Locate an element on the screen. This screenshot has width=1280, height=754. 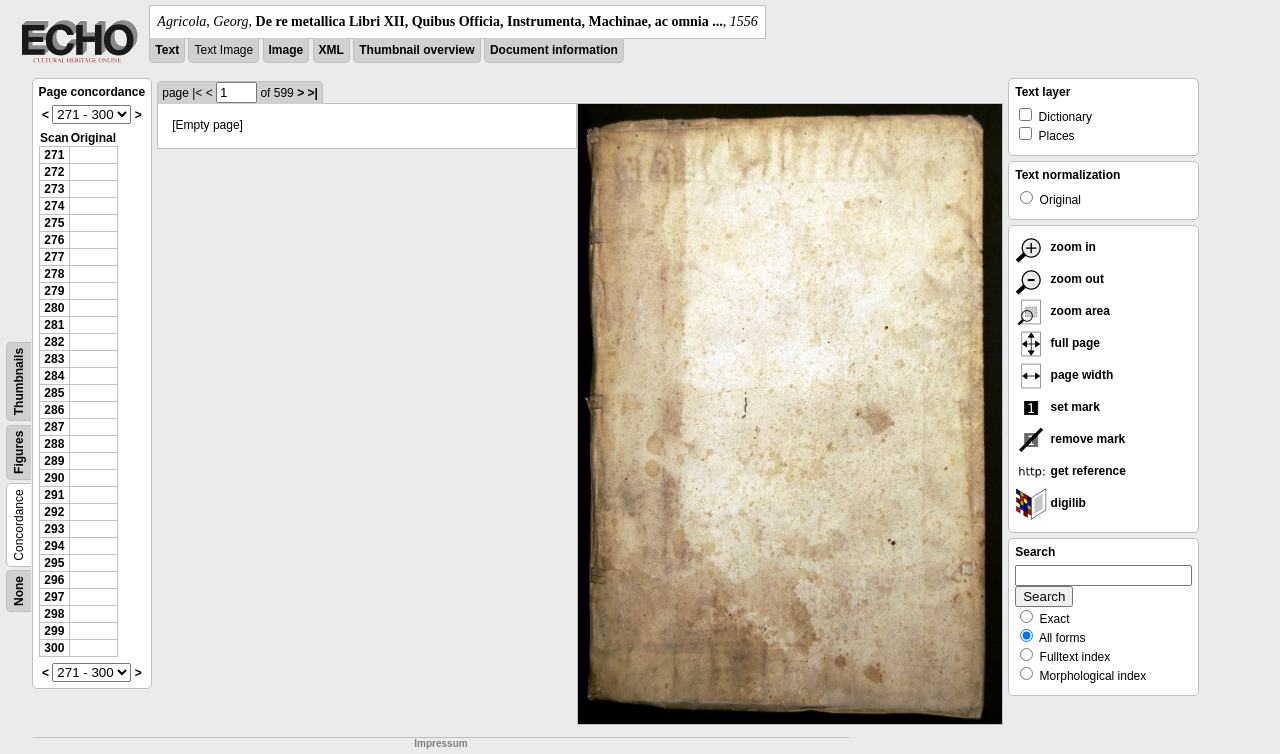
>| is located at coordinates (312, 93).